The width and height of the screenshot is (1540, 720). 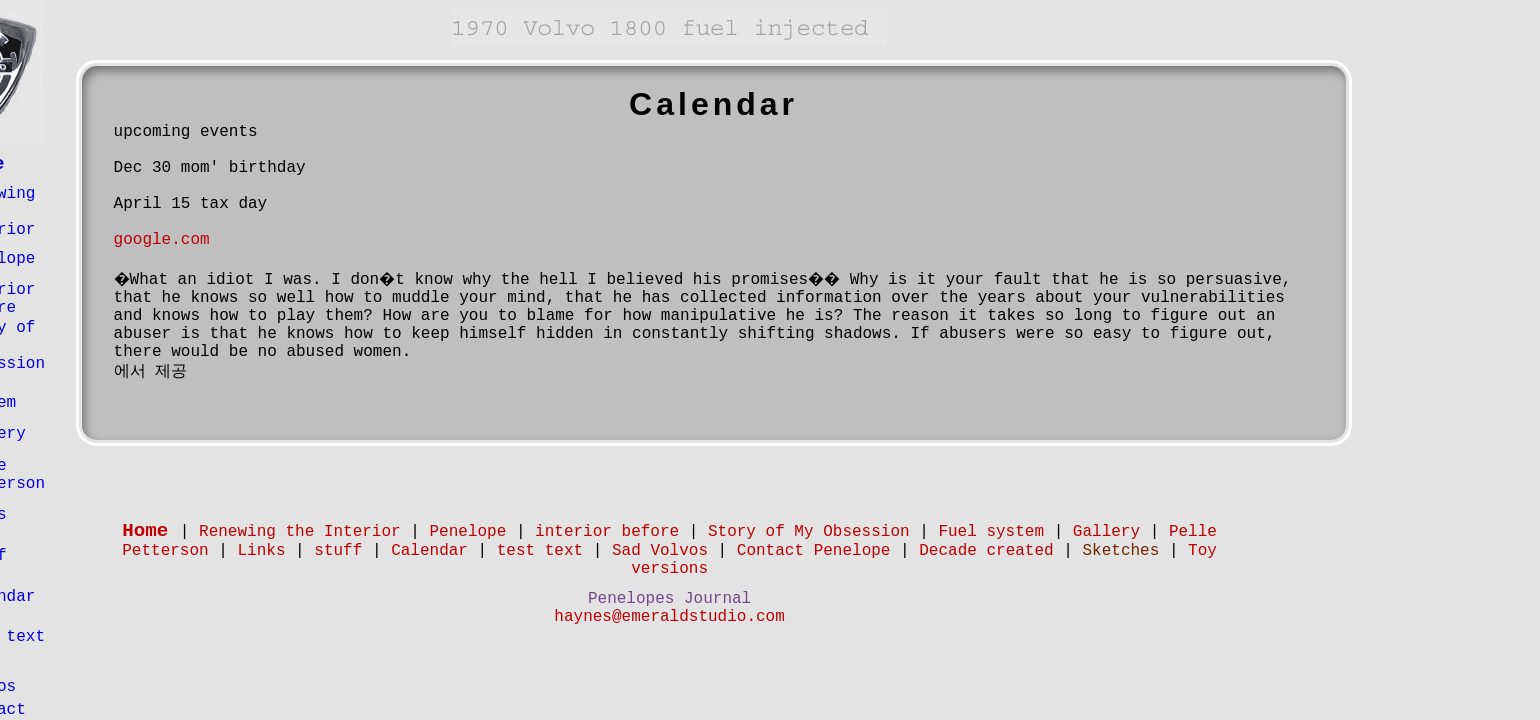 What do you see at coordinates (88, 678) in the screenshot?
I see `Sad Volvos` at bounding box center [88, 678].